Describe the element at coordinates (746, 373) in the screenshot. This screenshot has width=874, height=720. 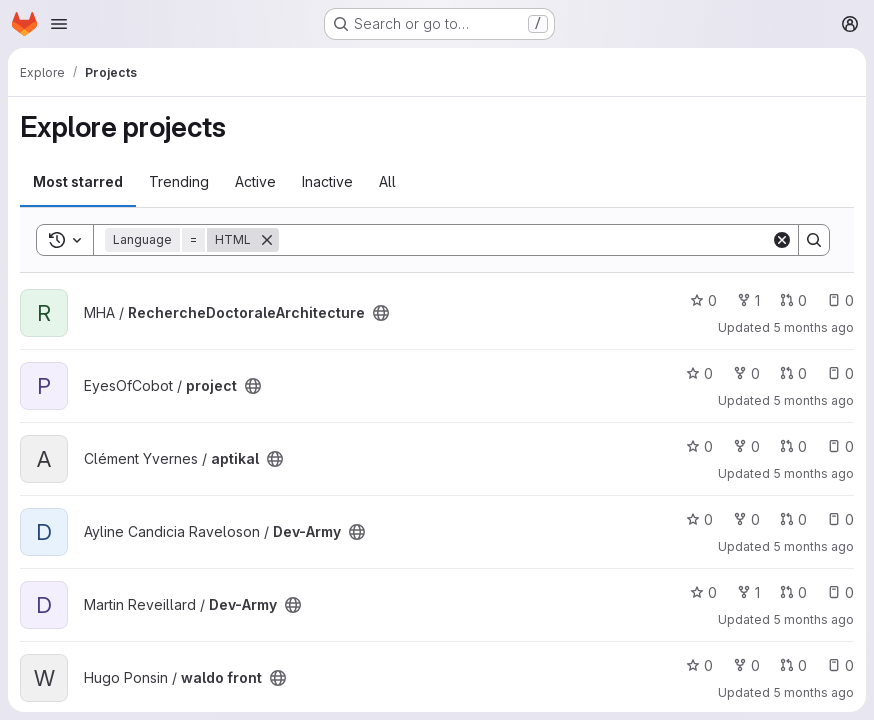
I see `0 [project has 0 forks]` at that location.